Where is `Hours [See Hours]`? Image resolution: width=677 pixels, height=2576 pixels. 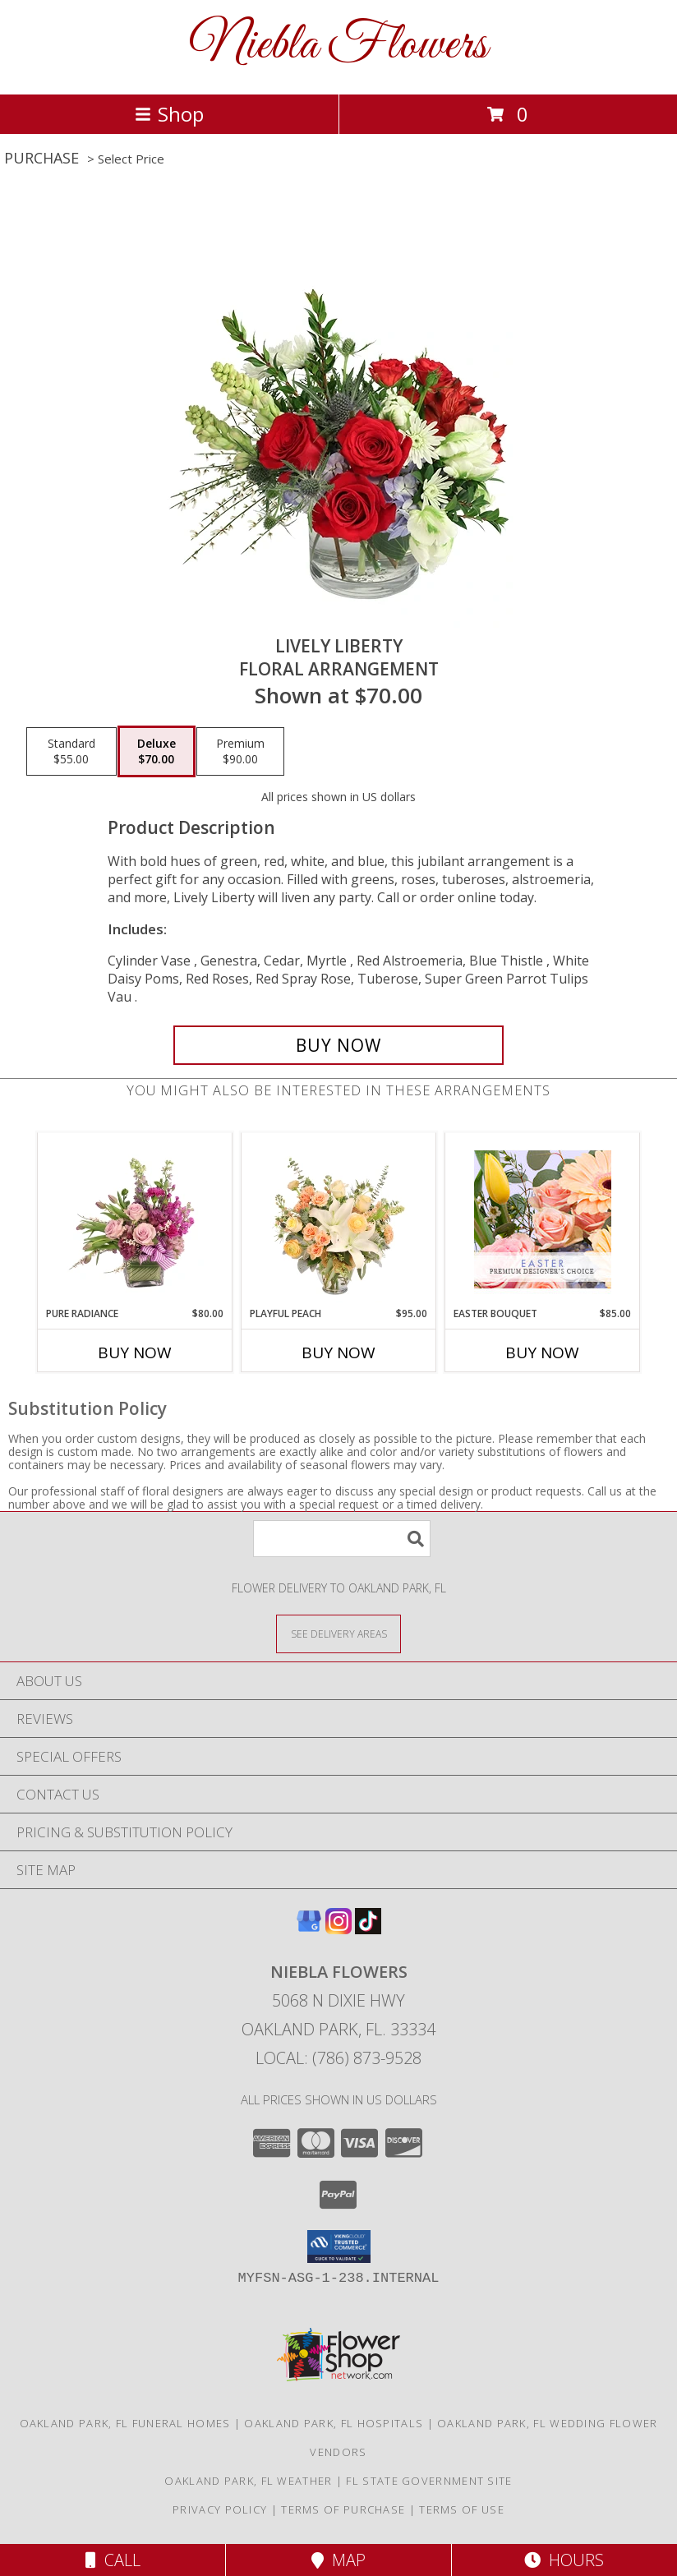
Hours [See Hours] is located at coordinates (564, 2560).